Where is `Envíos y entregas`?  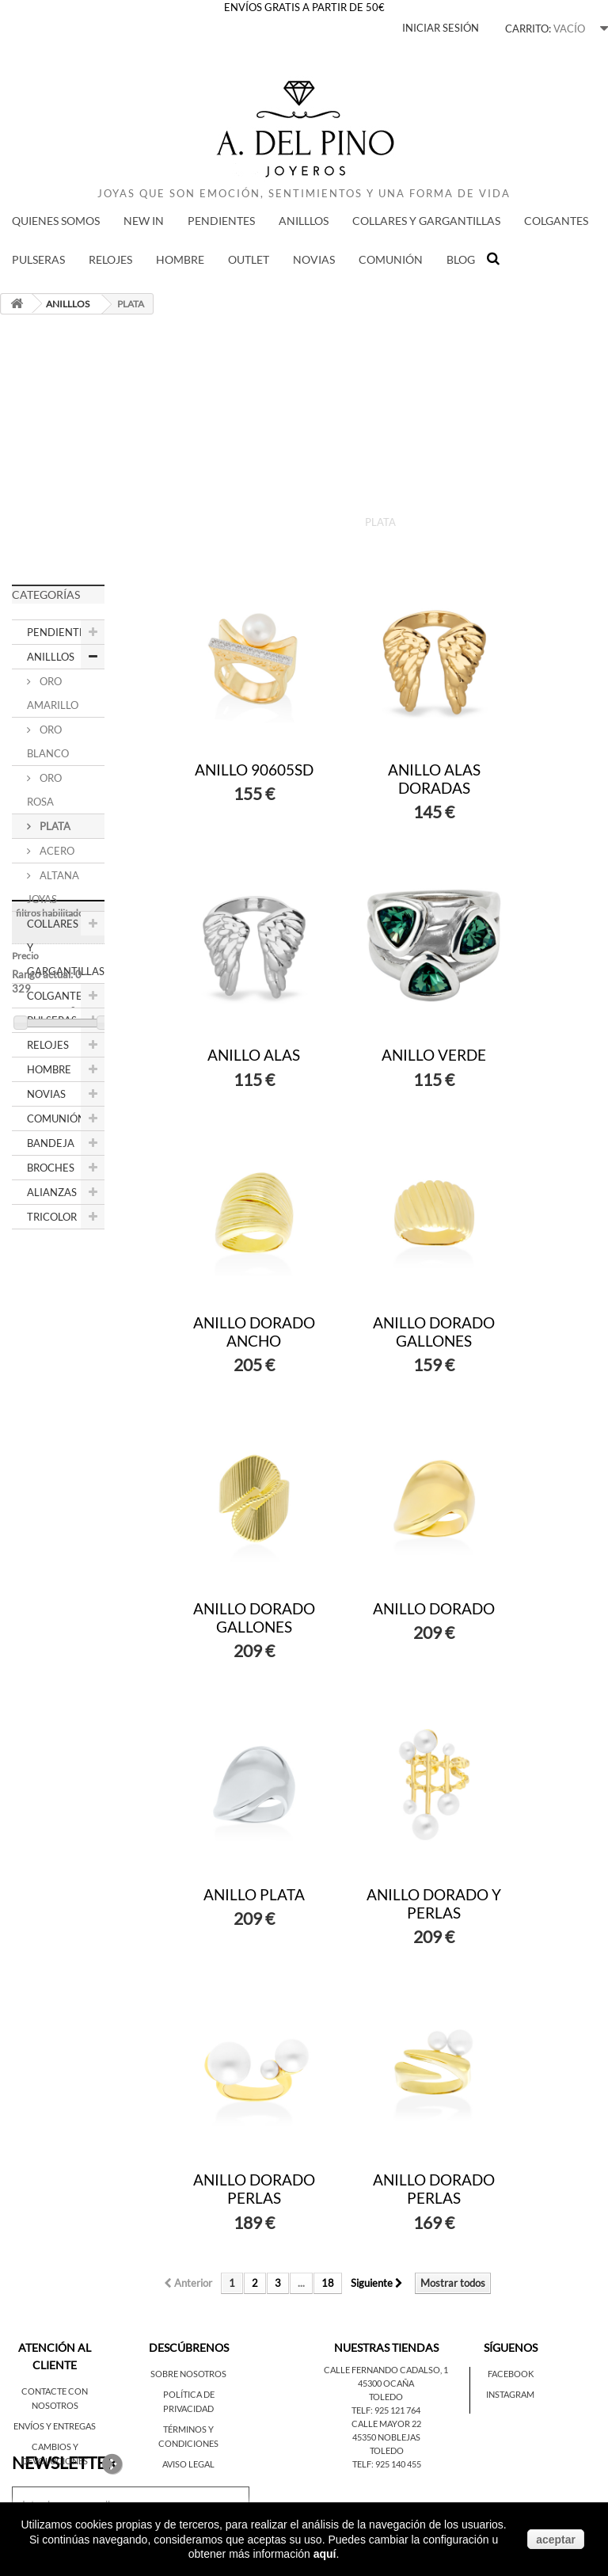 Envíos y entregas is located at coordinates (54, 2426).